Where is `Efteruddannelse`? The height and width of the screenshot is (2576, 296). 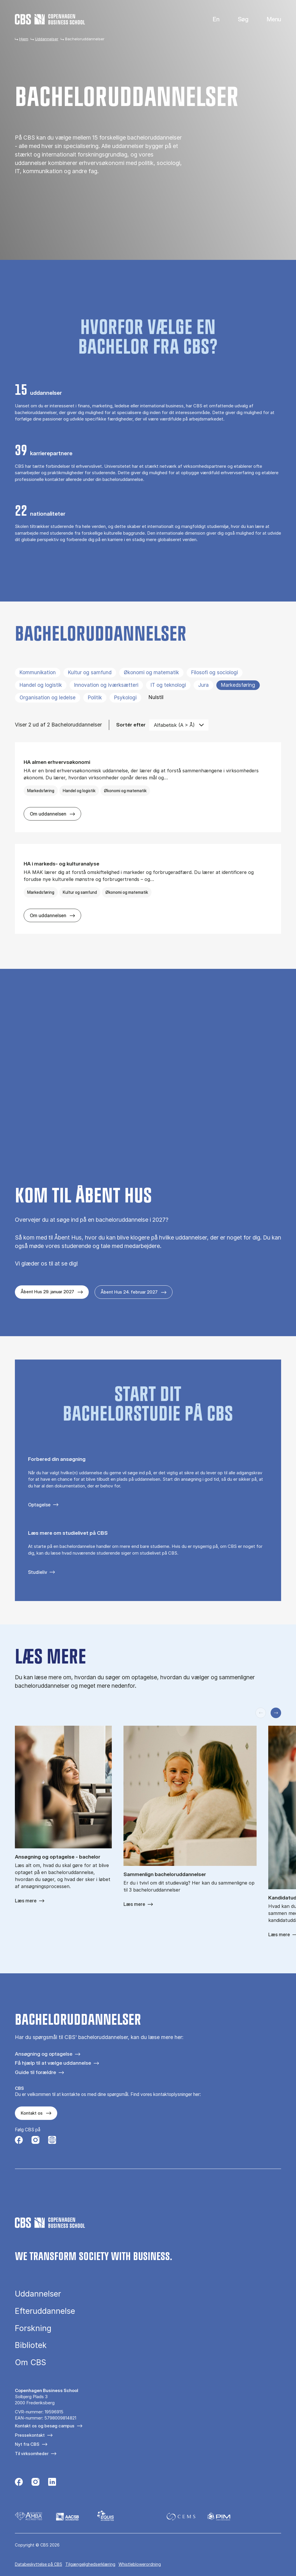
Efteruddannelse is located at coordinates (45, 2311).